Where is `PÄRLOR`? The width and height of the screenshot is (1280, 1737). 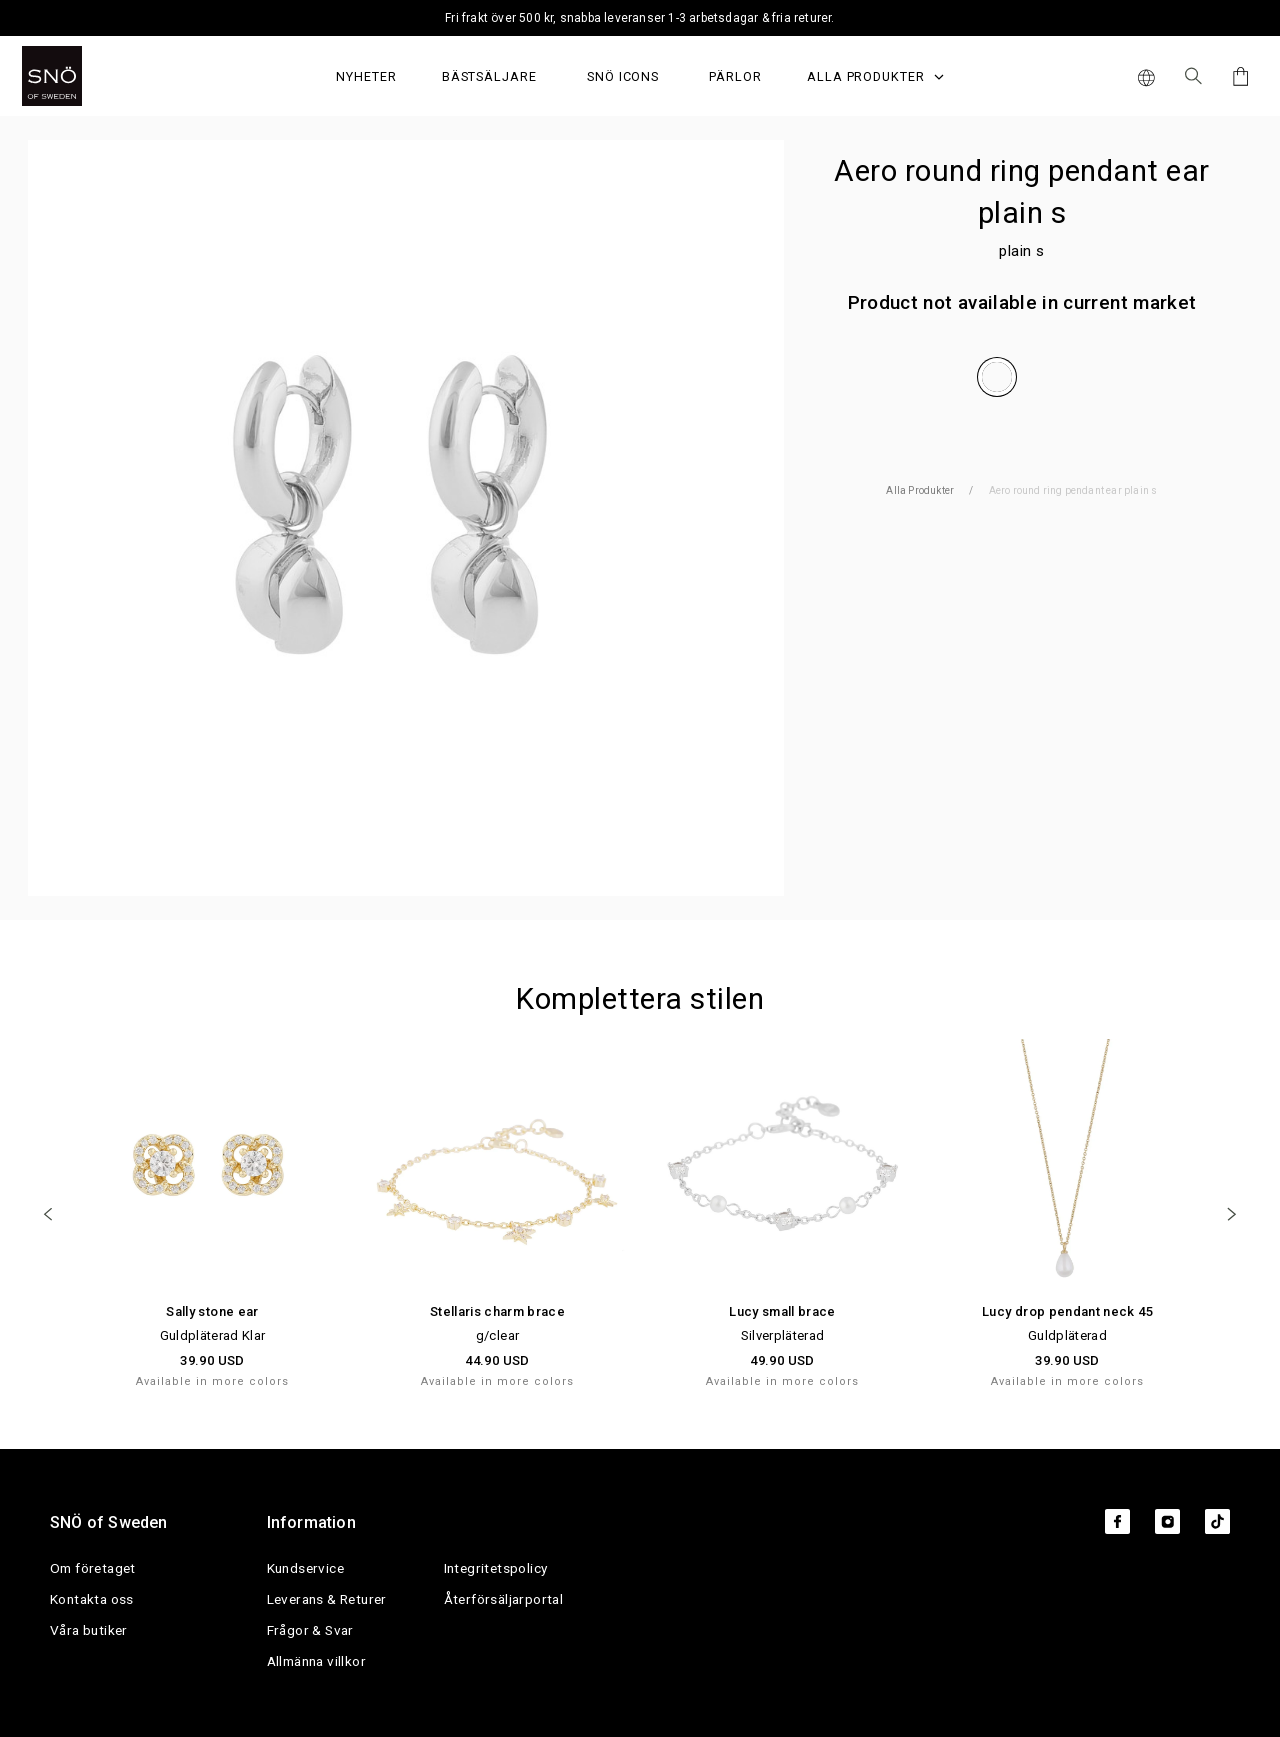
PÄRLOR is located at coordinates (735, 76).